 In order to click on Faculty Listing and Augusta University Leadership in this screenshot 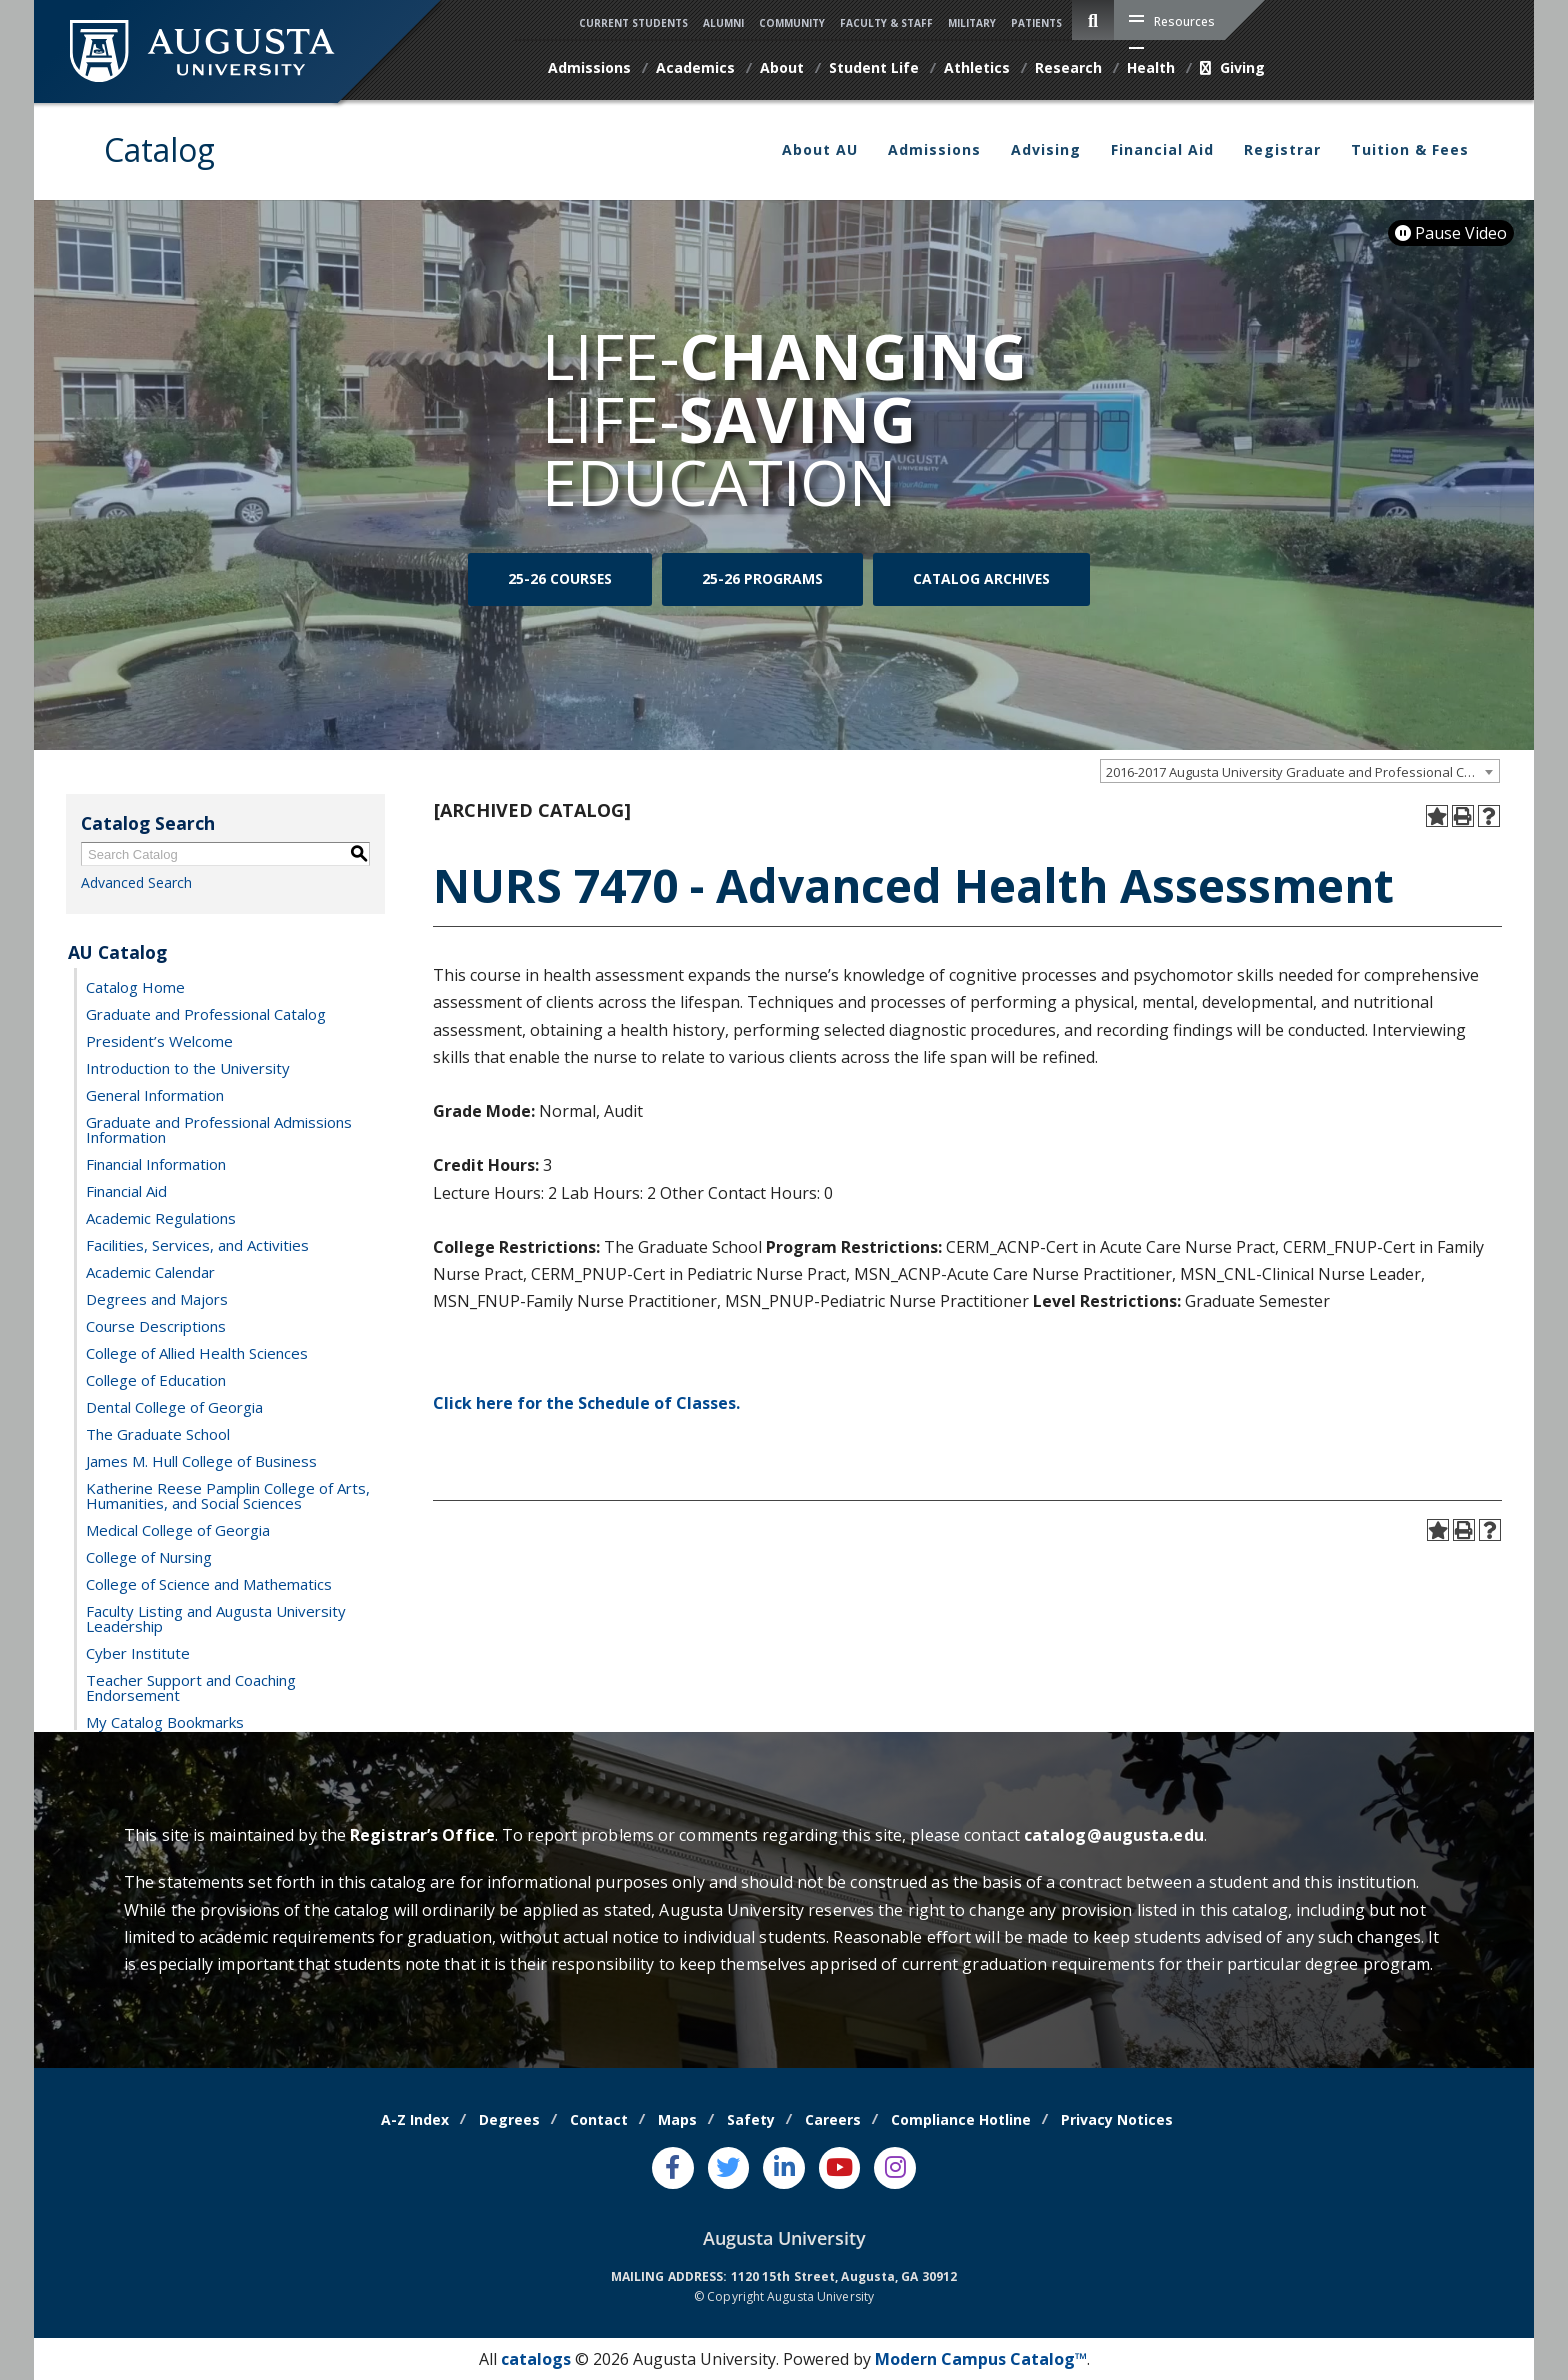, I will do `click(216, 1617)`.